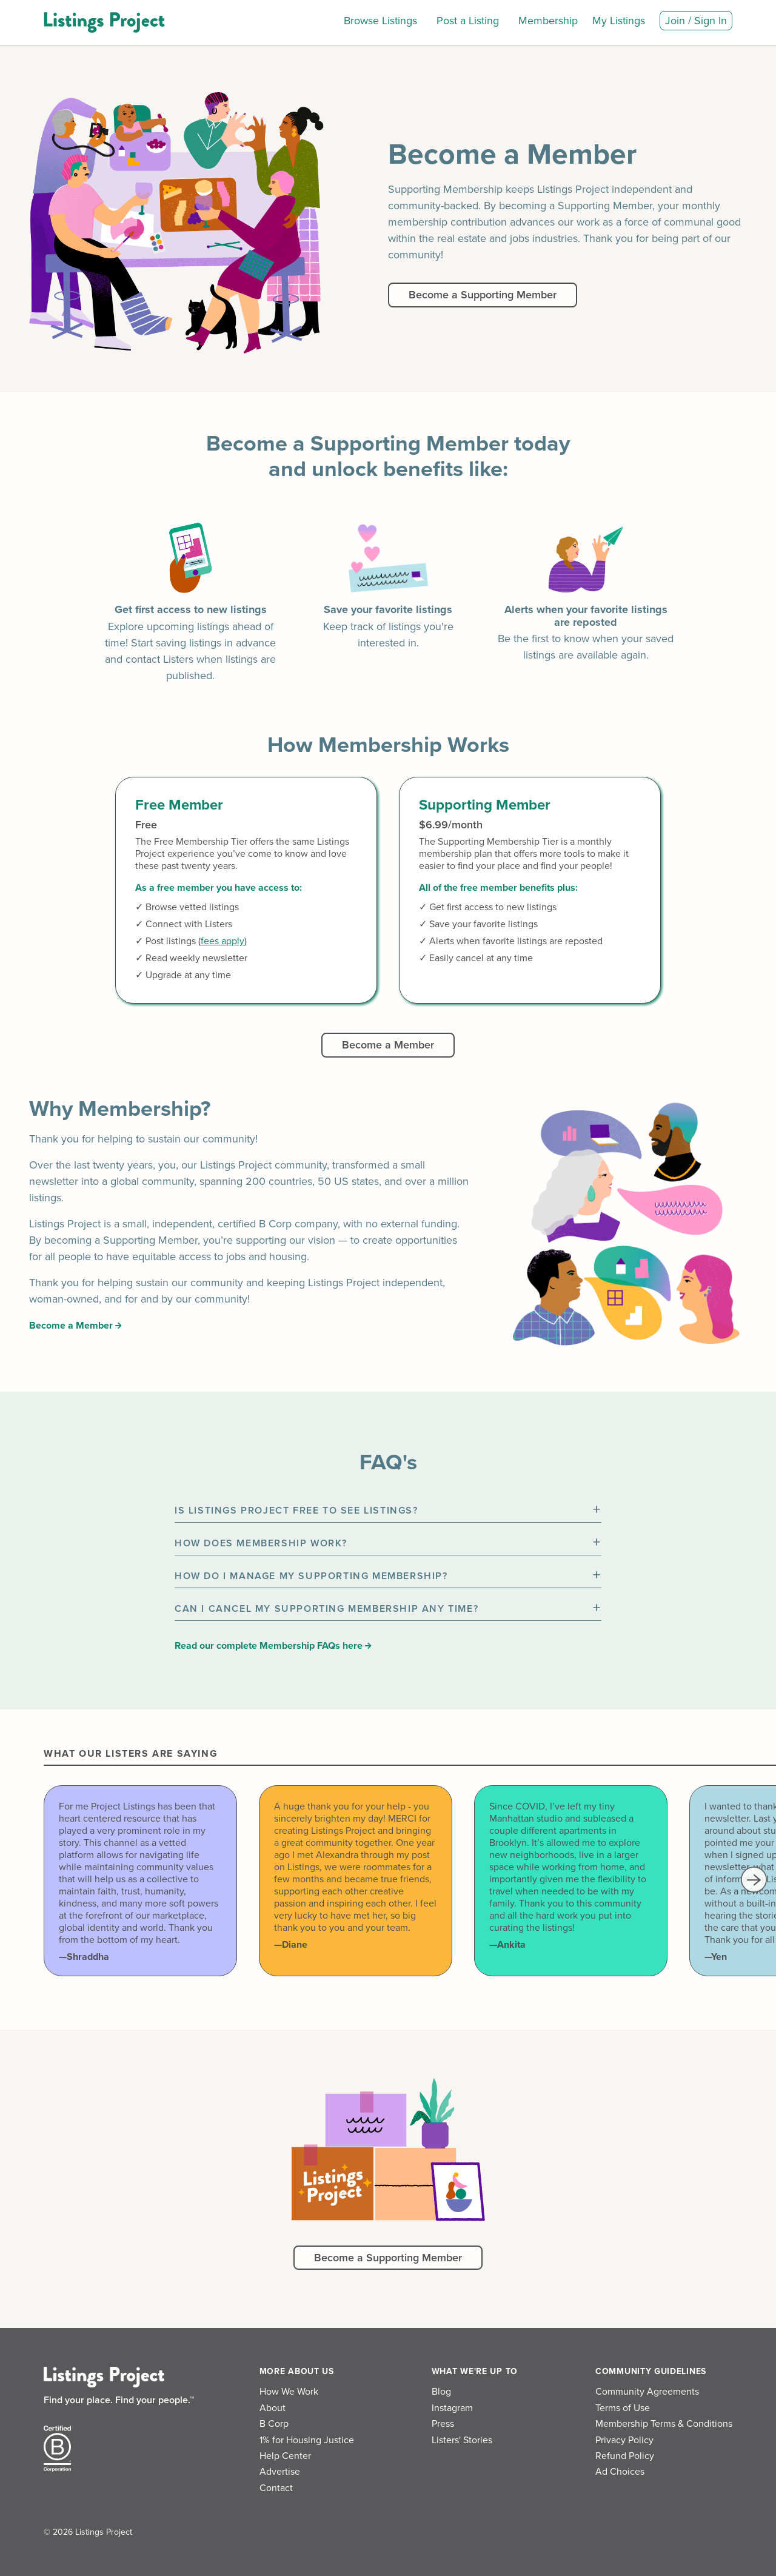 The image size is (776, 2576). I want to click on Help Center, so click(285, 2456).